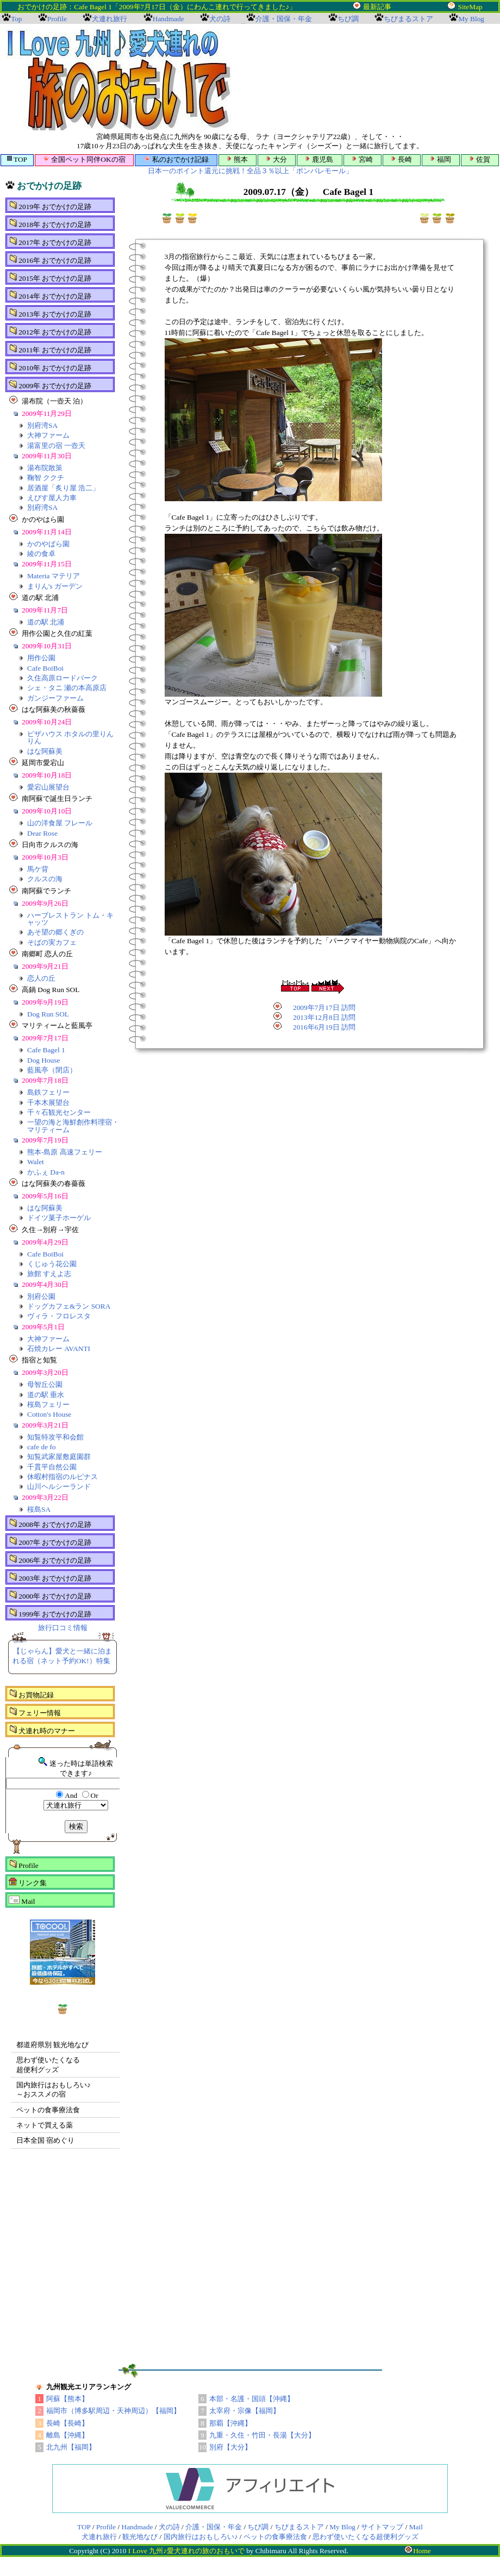  What do you see at coordinates (45, 1395) in the screenshot?
I see `道の駅 垂水` at bounding box center [45, 1395].